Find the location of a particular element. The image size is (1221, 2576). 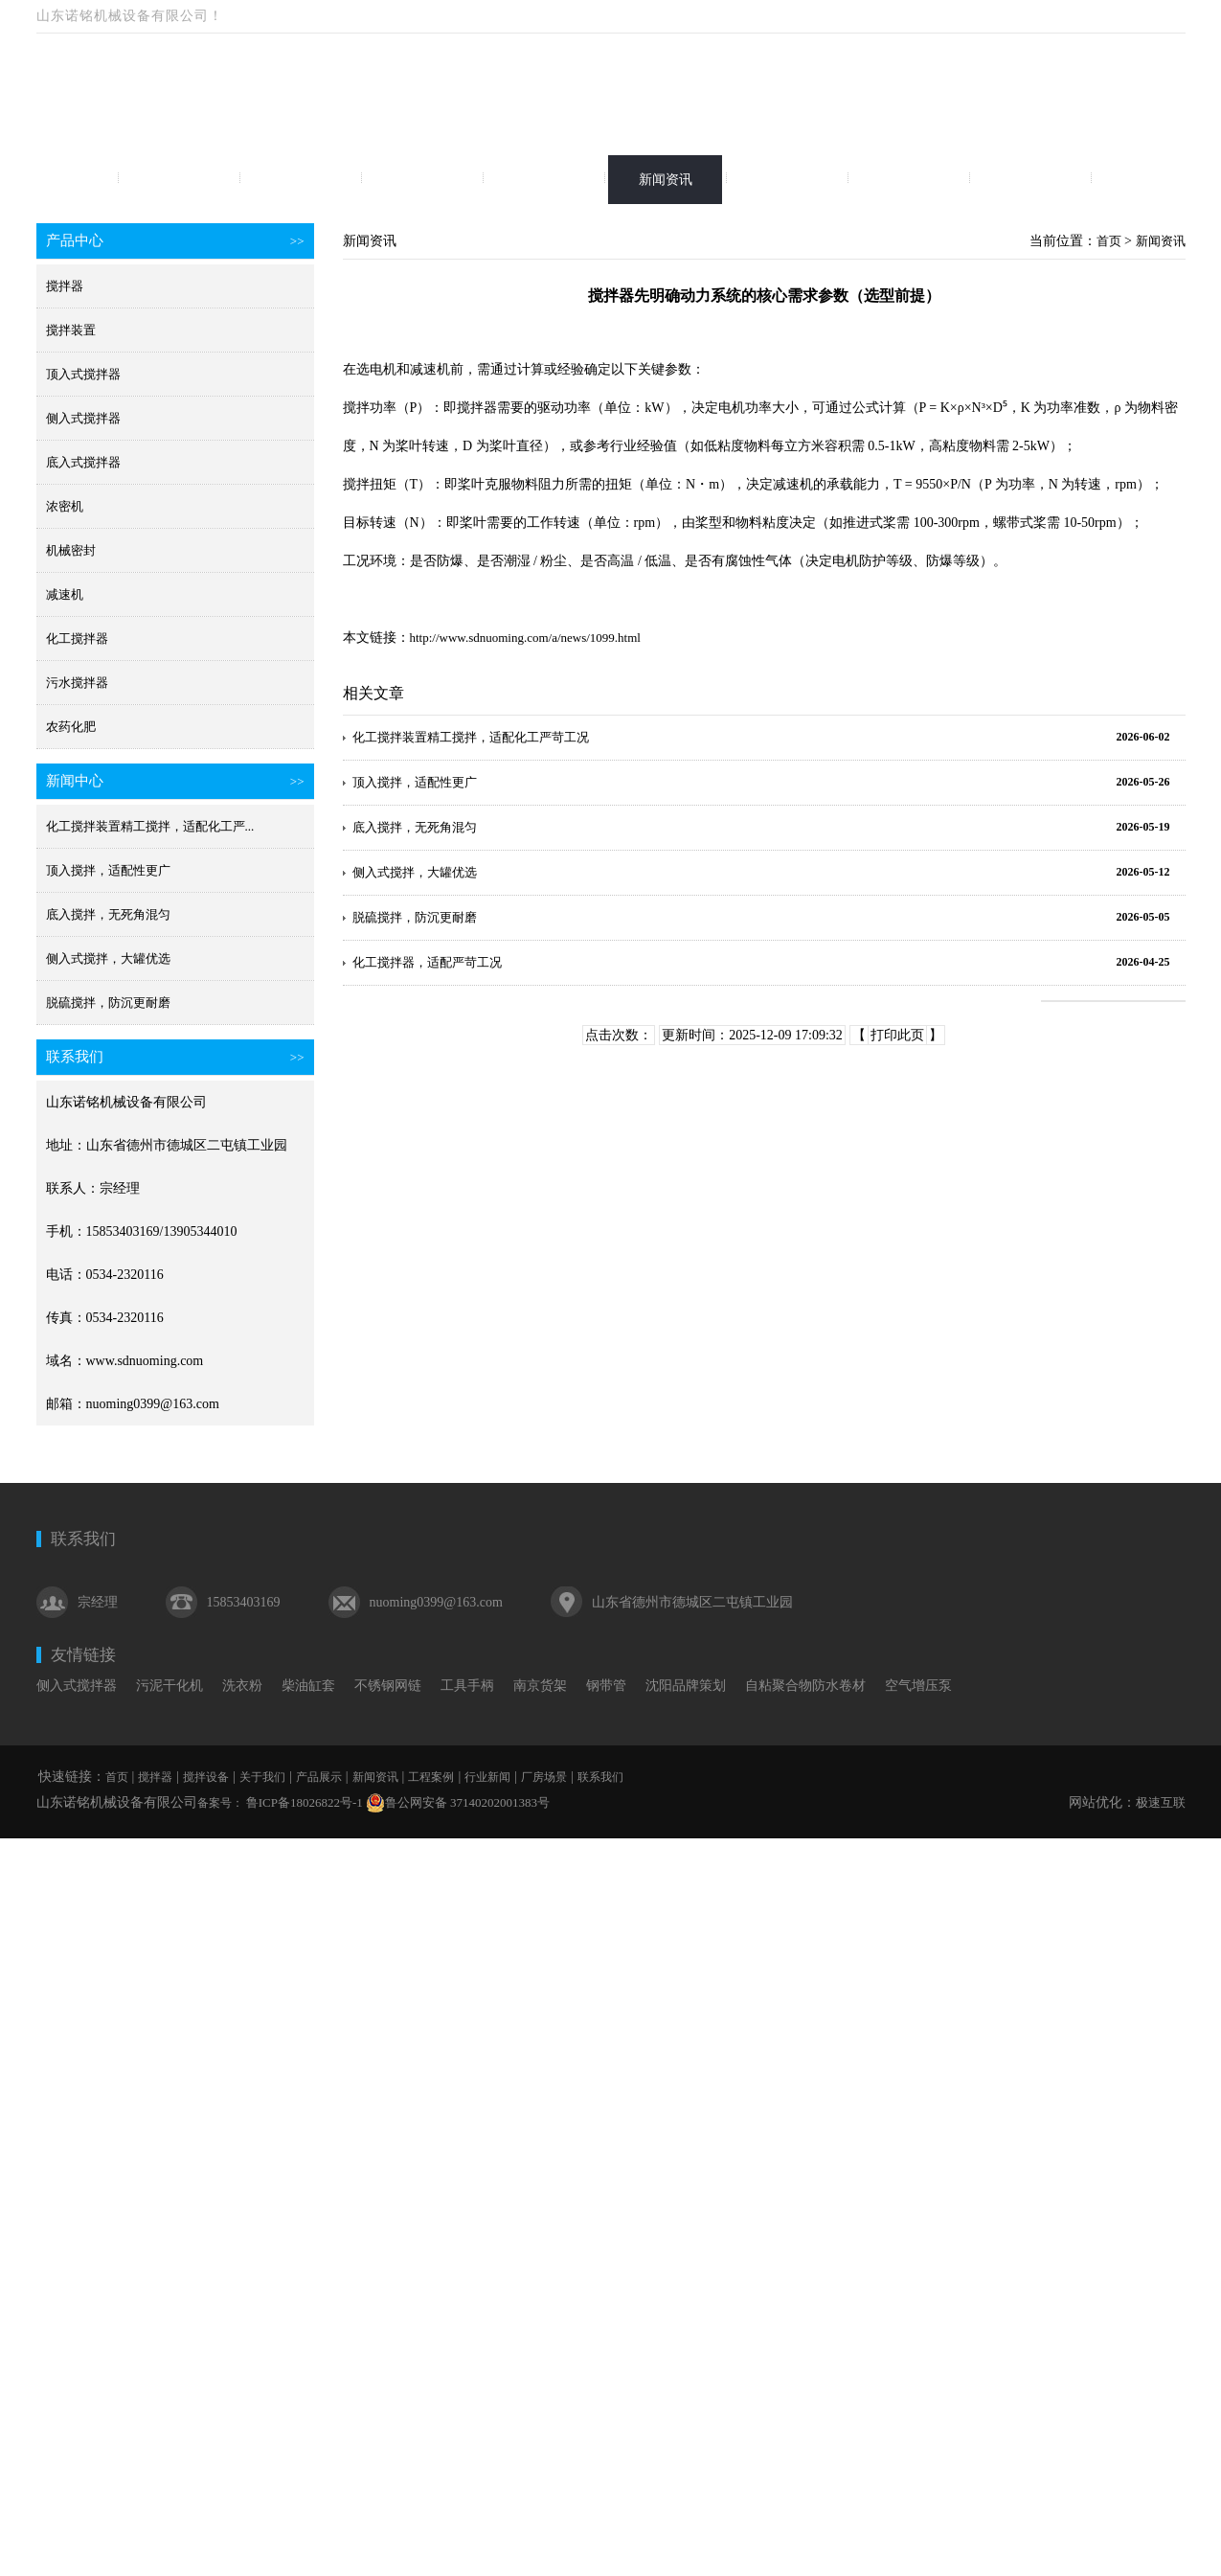

搅拌装置 is located at coordinates (71, 330).